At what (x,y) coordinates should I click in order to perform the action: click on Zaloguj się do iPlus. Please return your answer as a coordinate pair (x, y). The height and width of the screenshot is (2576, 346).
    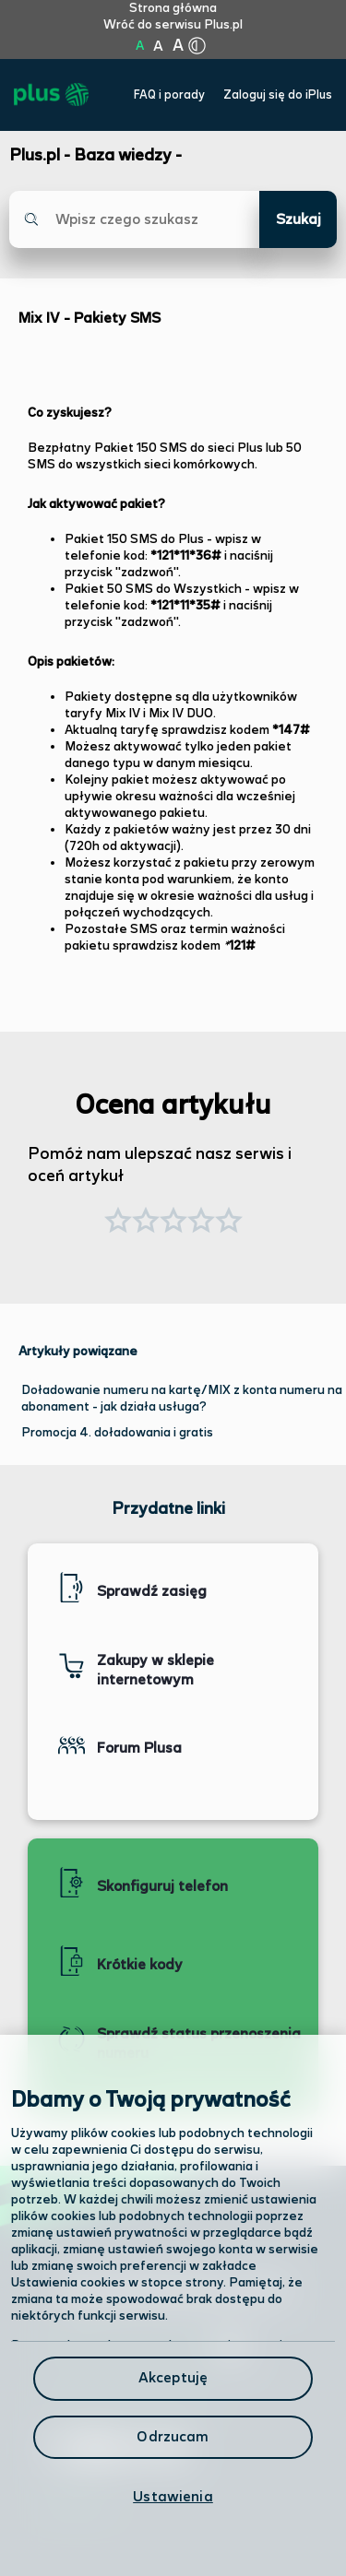
    Looking at the image, I should click on (277, 95).